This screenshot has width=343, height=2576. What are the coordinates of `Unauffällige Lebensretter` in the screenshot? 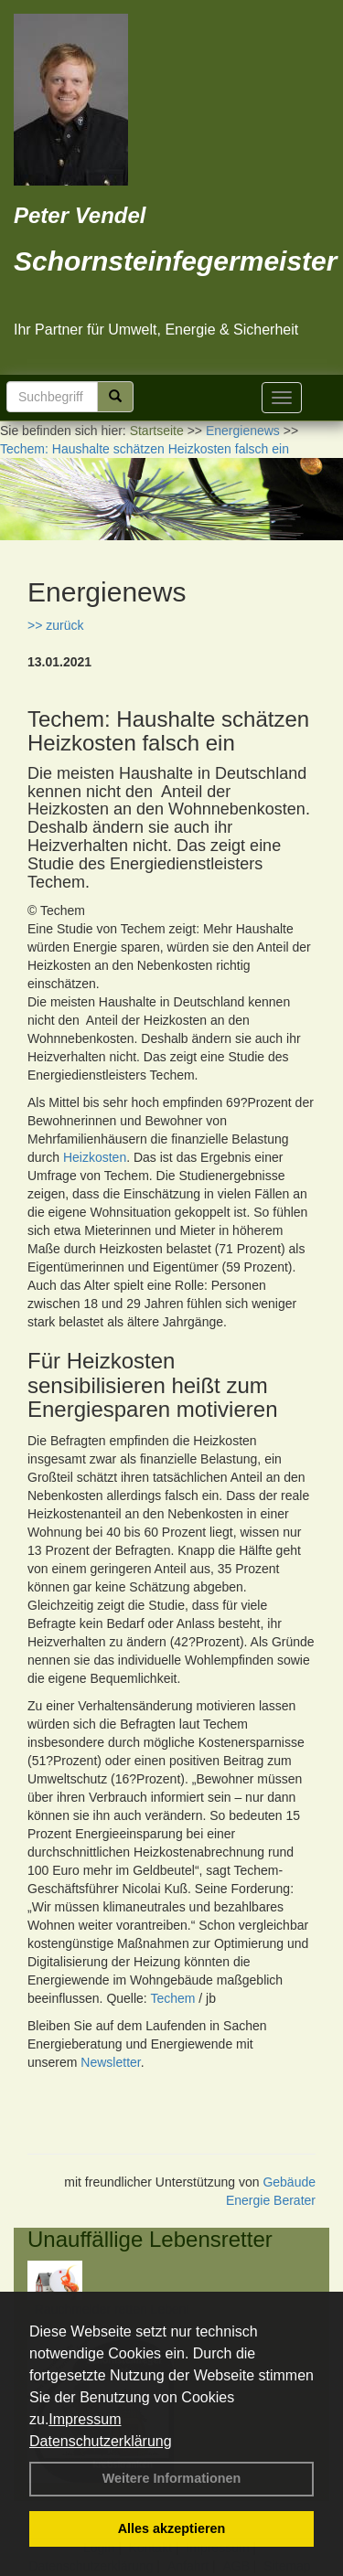 It's located at (150, 2239).